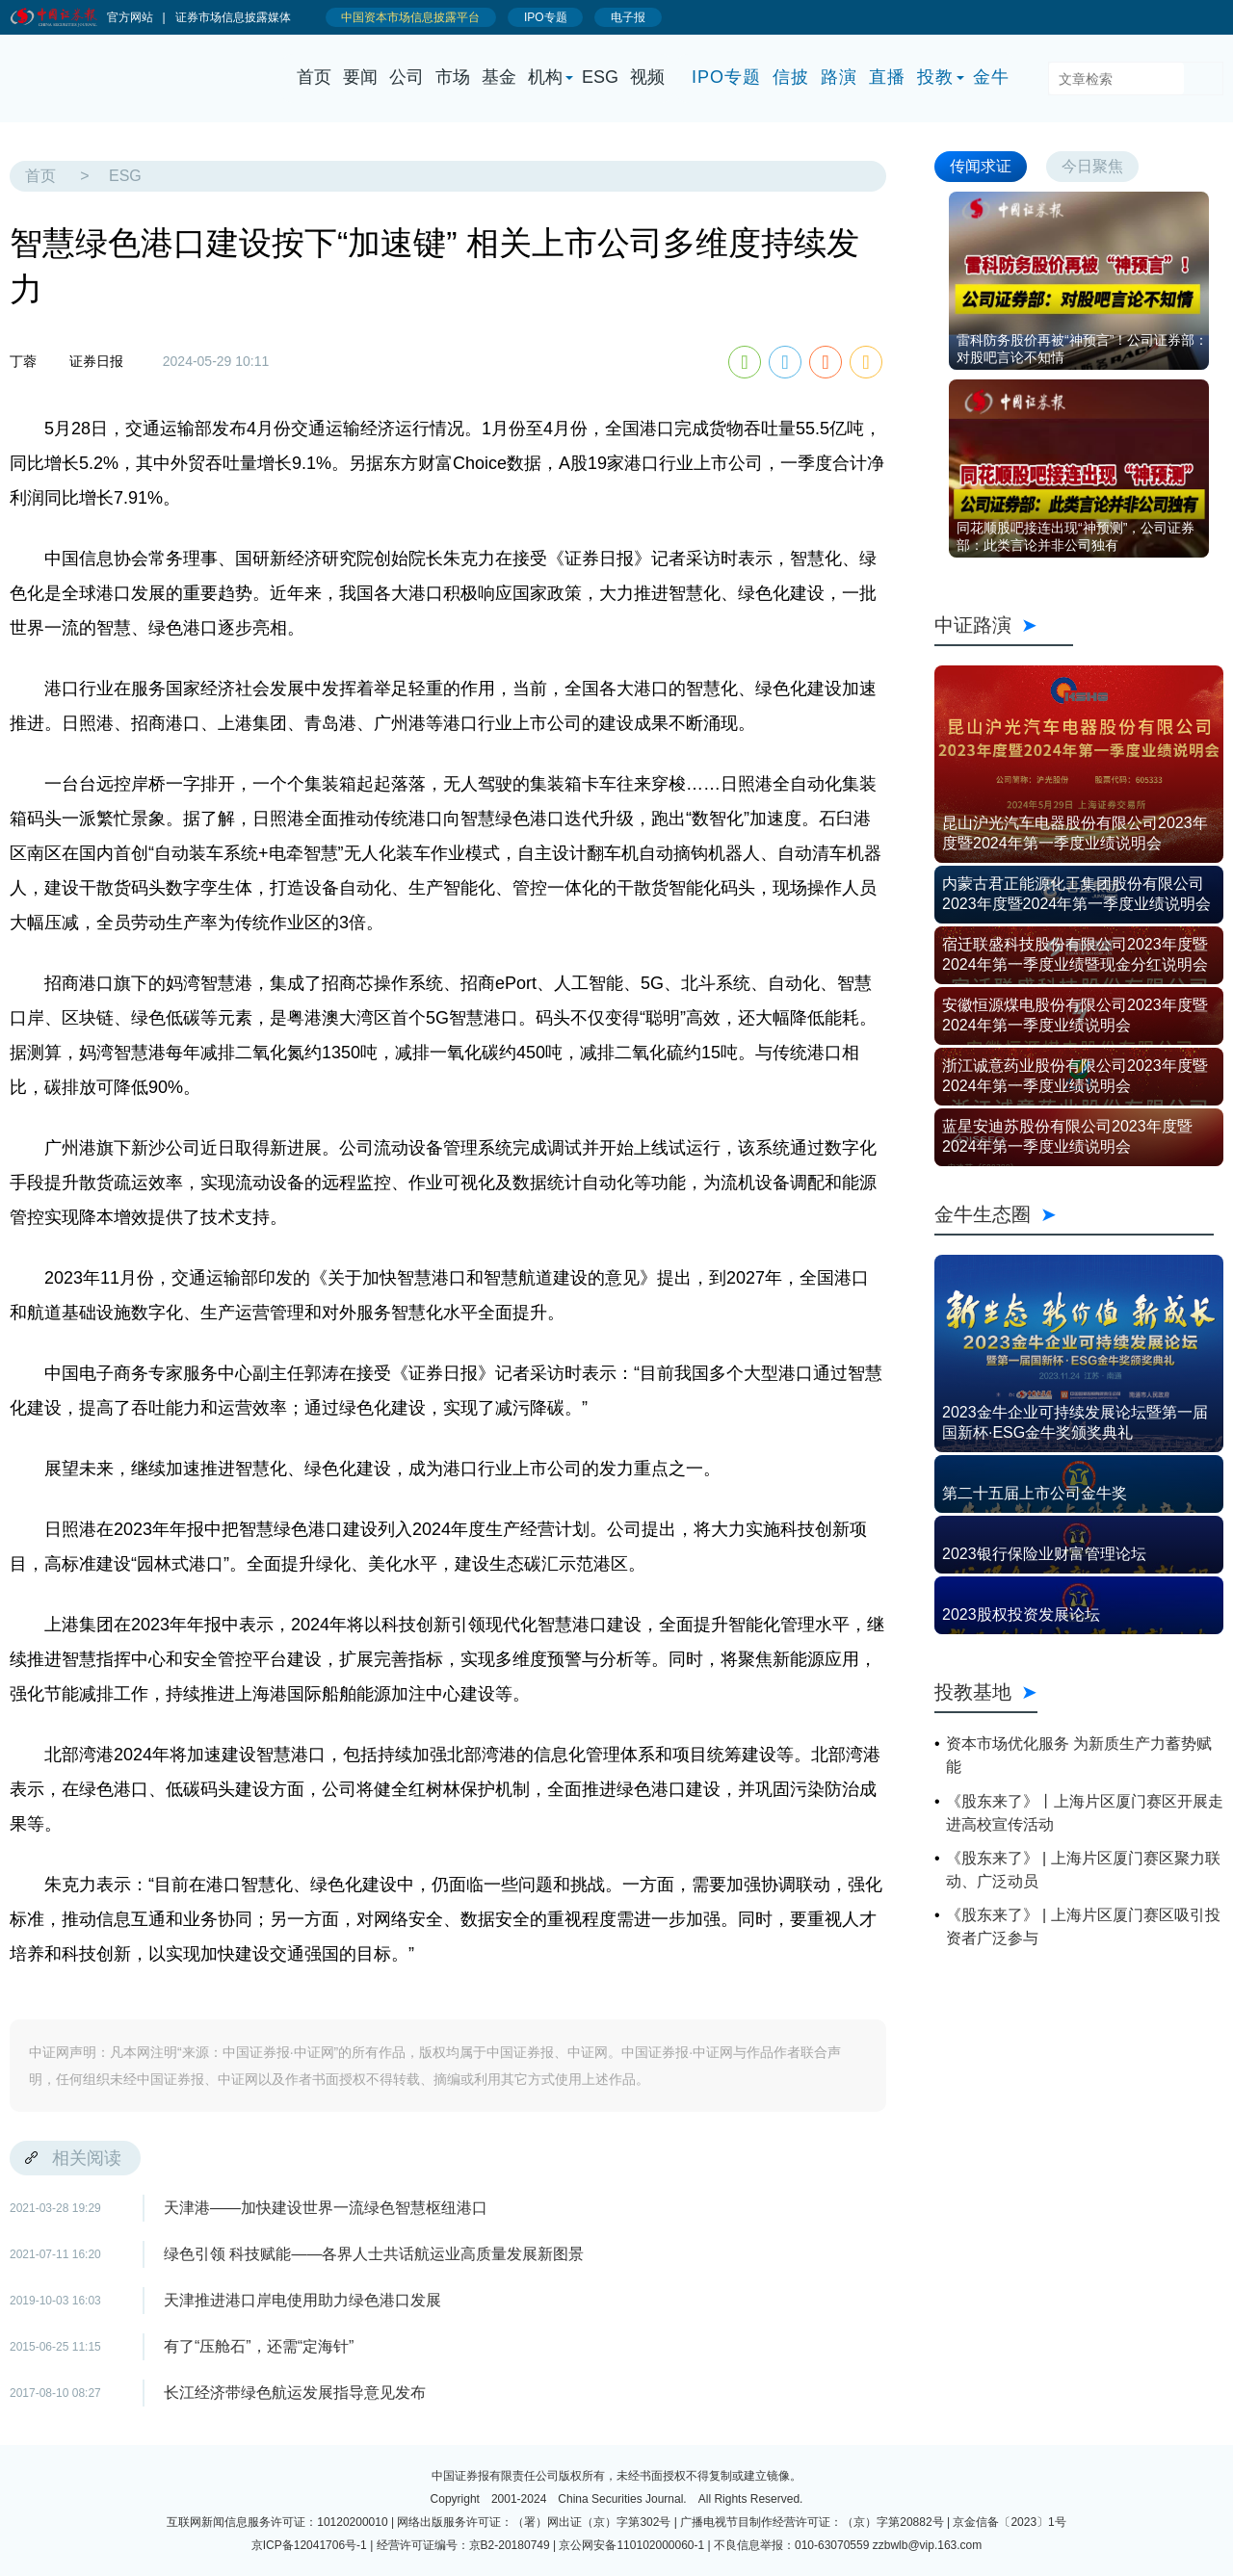 The image size is (1233, 2576). I want to click on 金牛生态圈, so click(1074, 1214).